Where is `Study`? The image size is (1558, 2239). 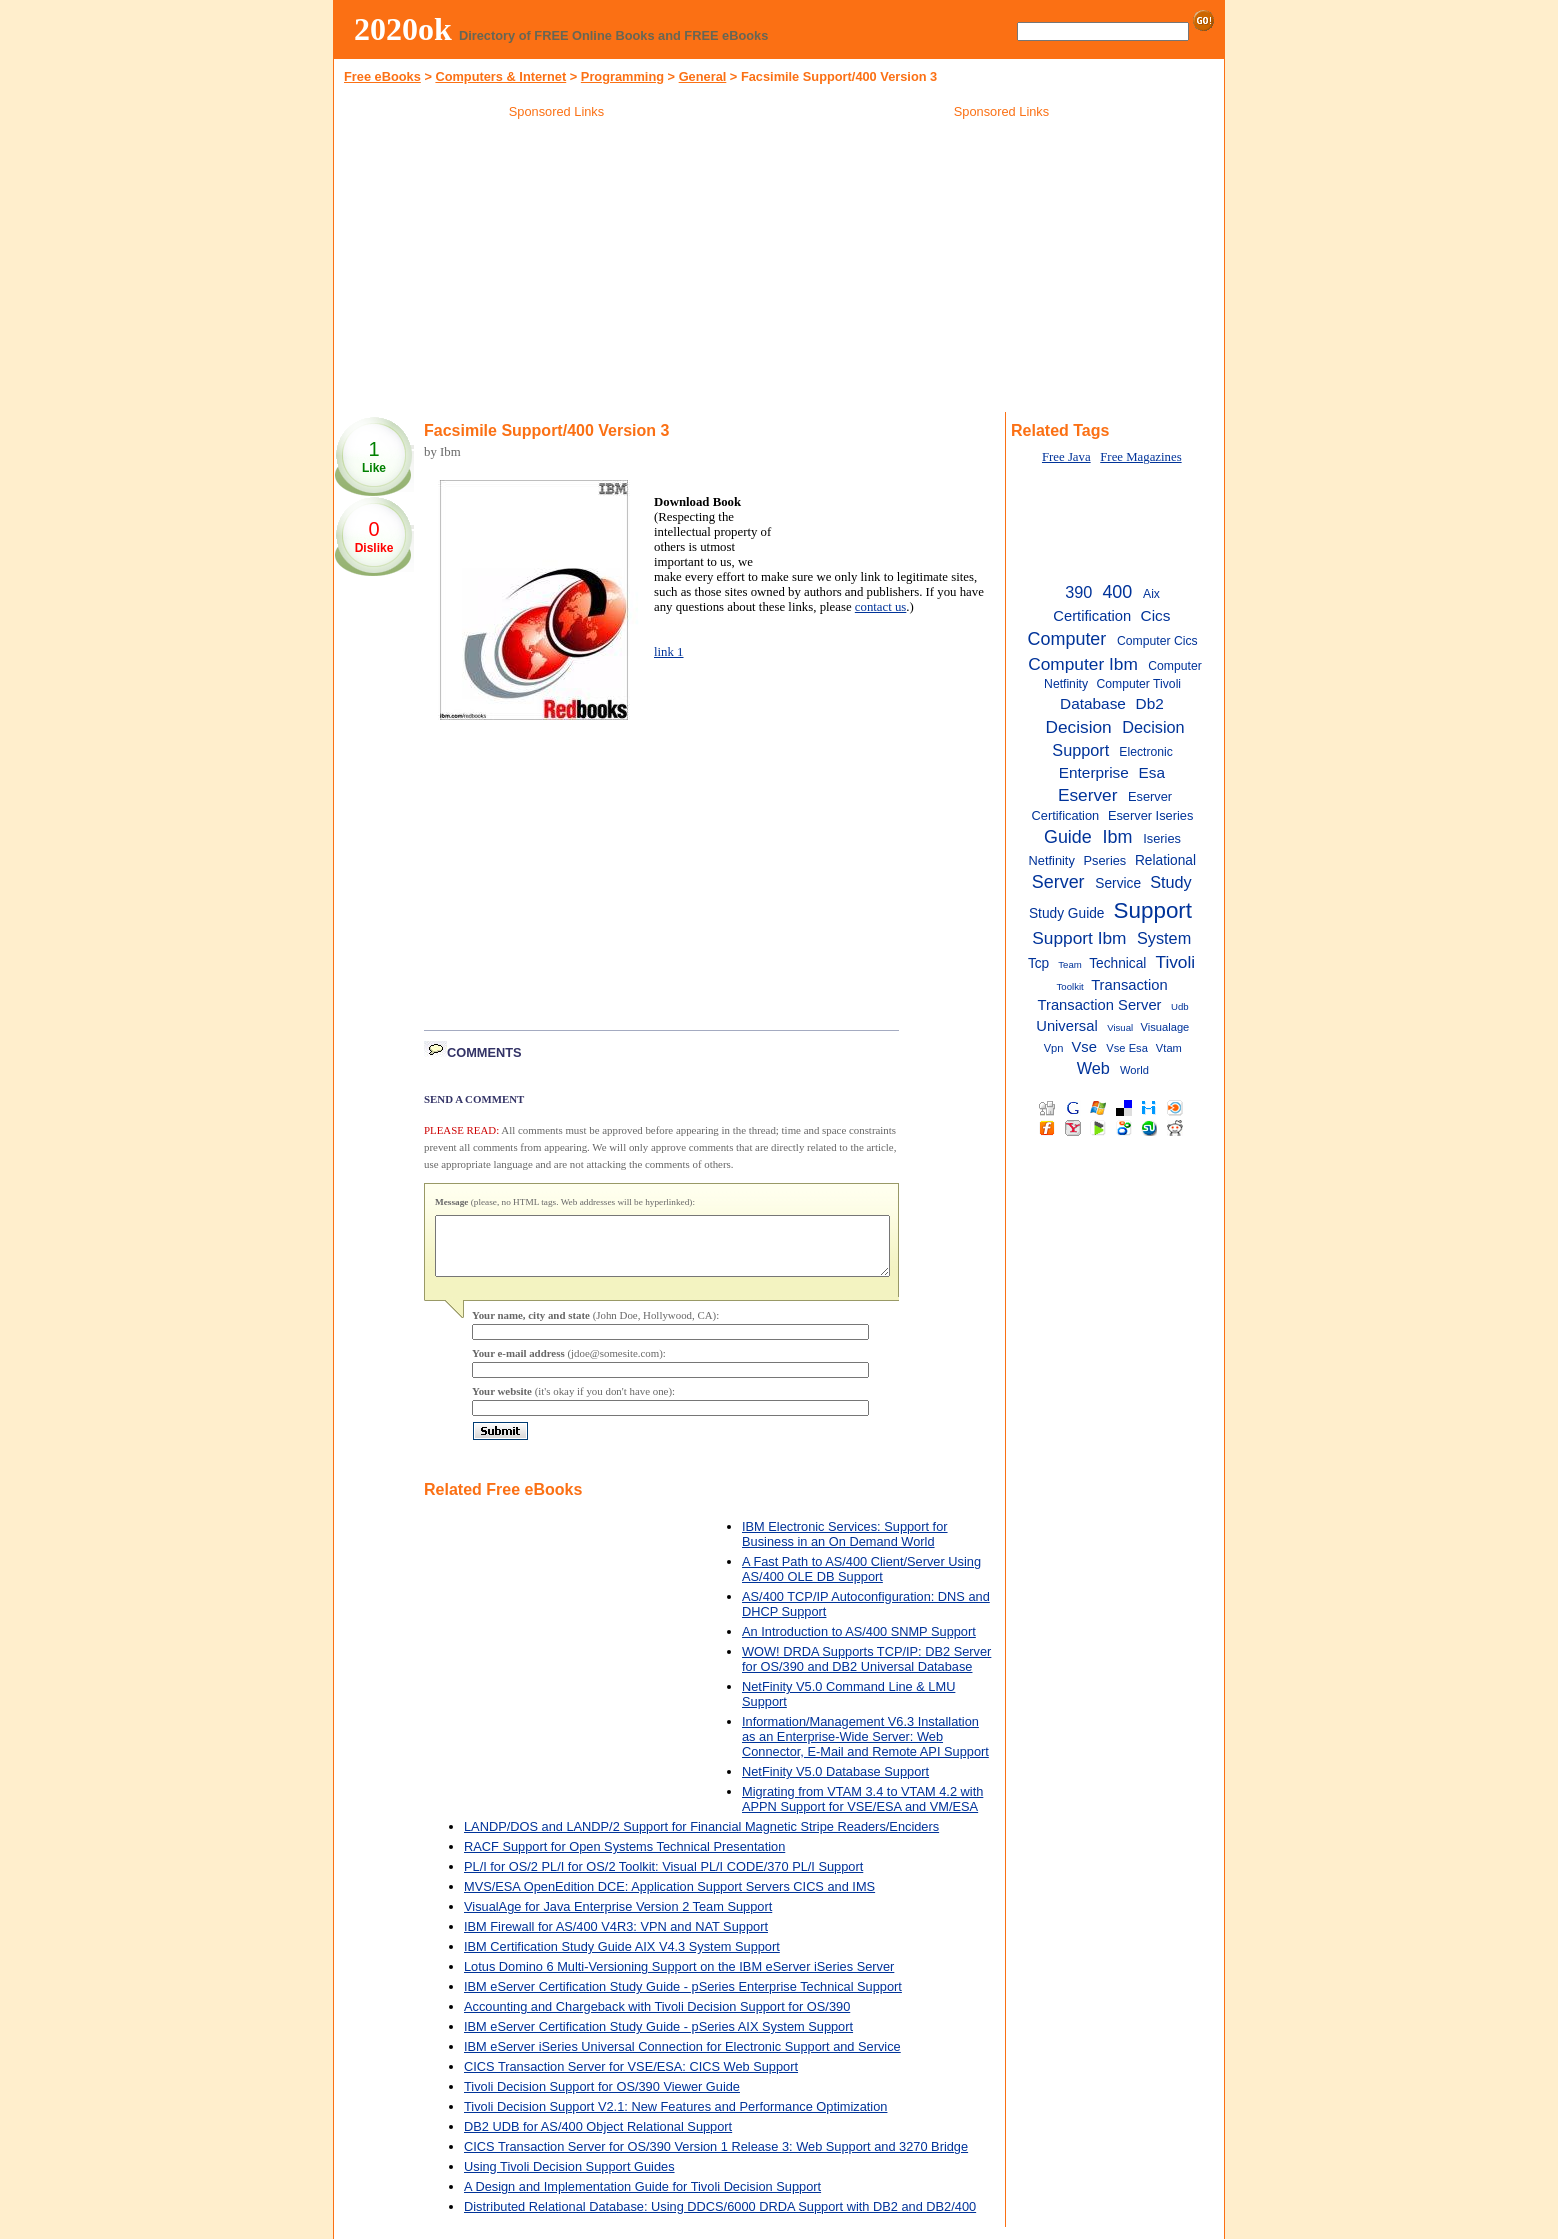
Study is located at coordinates (1171, 882).